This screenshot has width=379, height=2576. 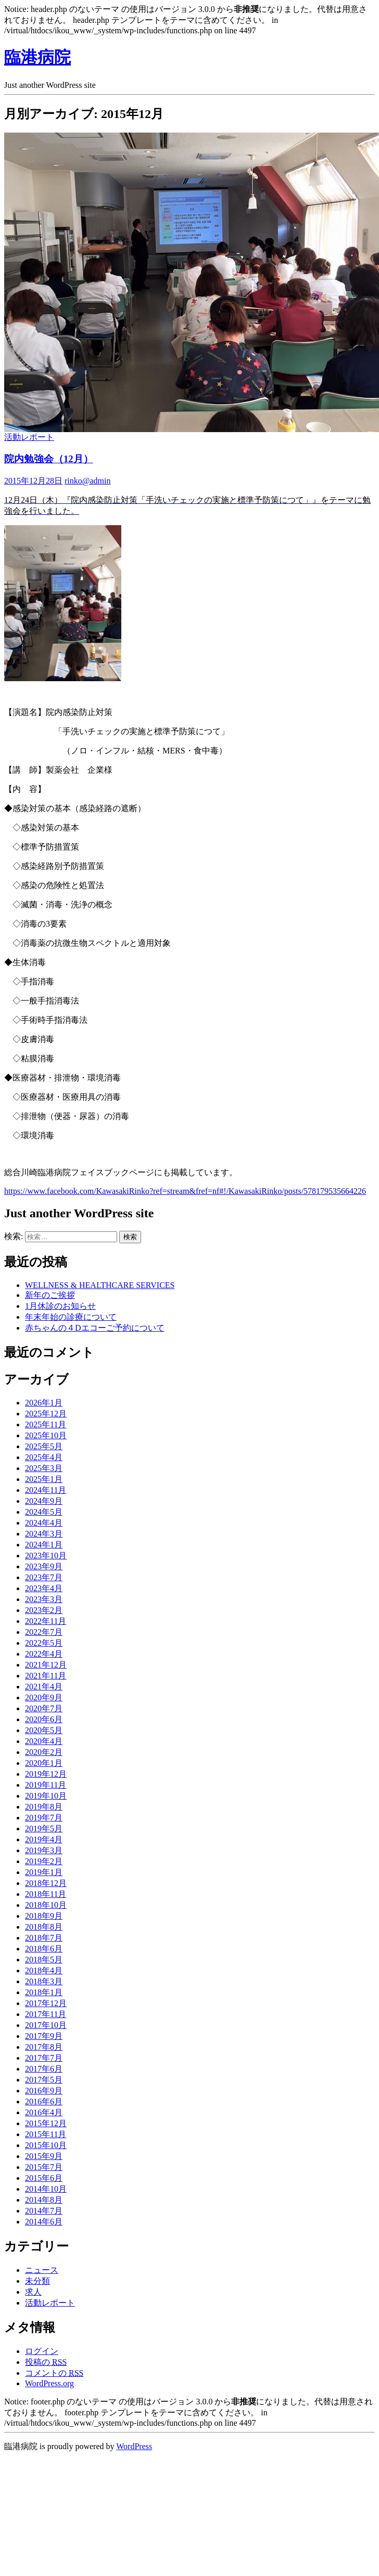 What do you see at coordinates (43, 1686) in the screenshot?
I see `2021年4月` at bounding box center [43, 1686].